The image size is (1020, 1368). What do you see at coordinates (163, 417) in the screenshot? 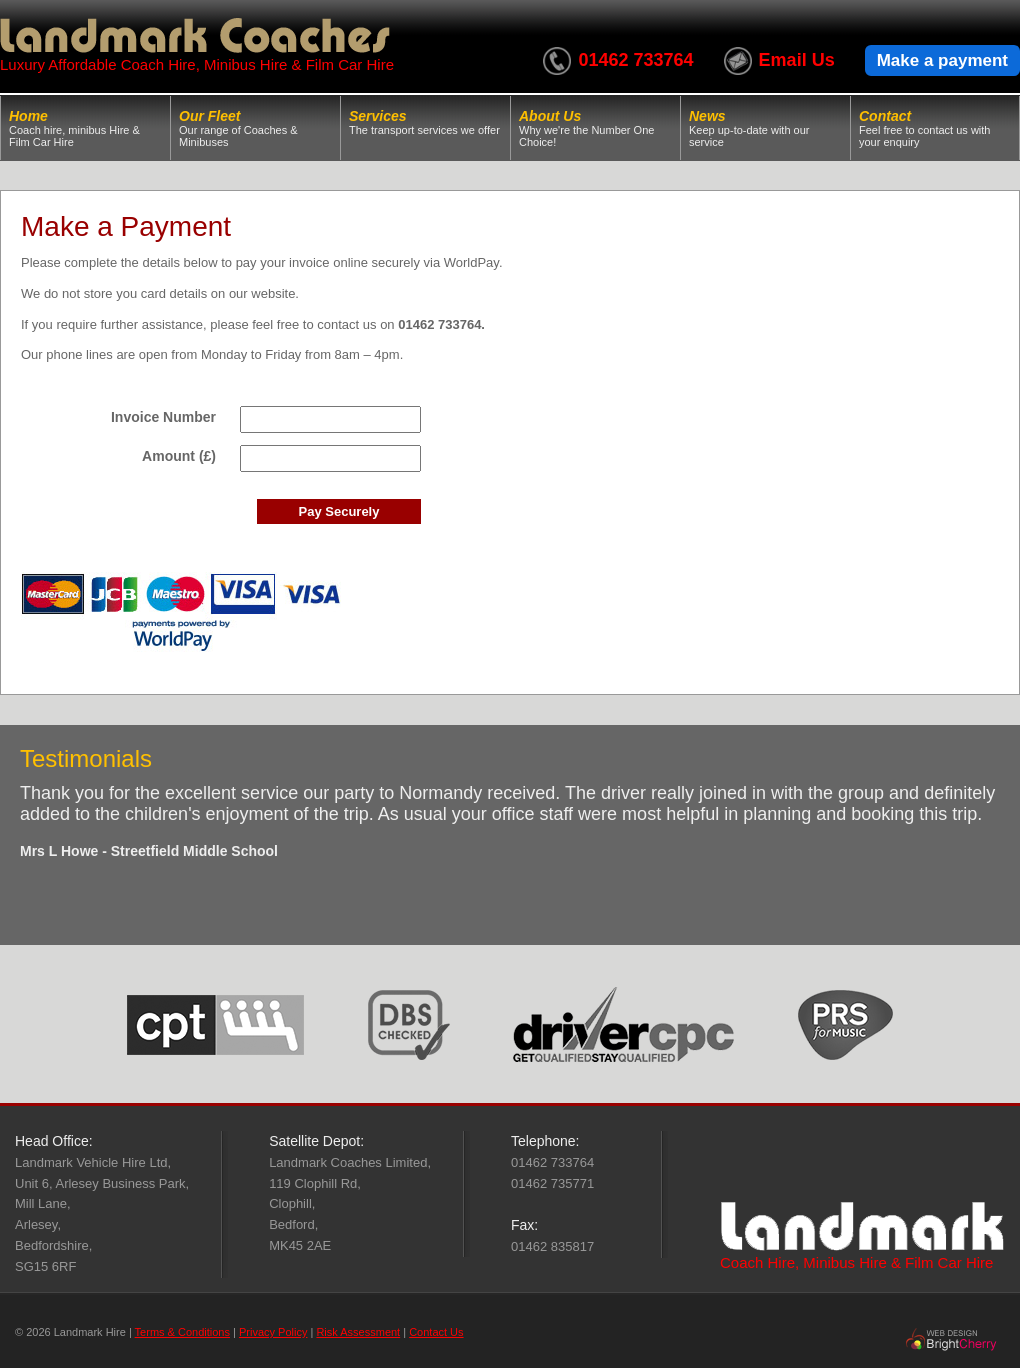
I see `Invoice Number` at bounding box center [163, 417].